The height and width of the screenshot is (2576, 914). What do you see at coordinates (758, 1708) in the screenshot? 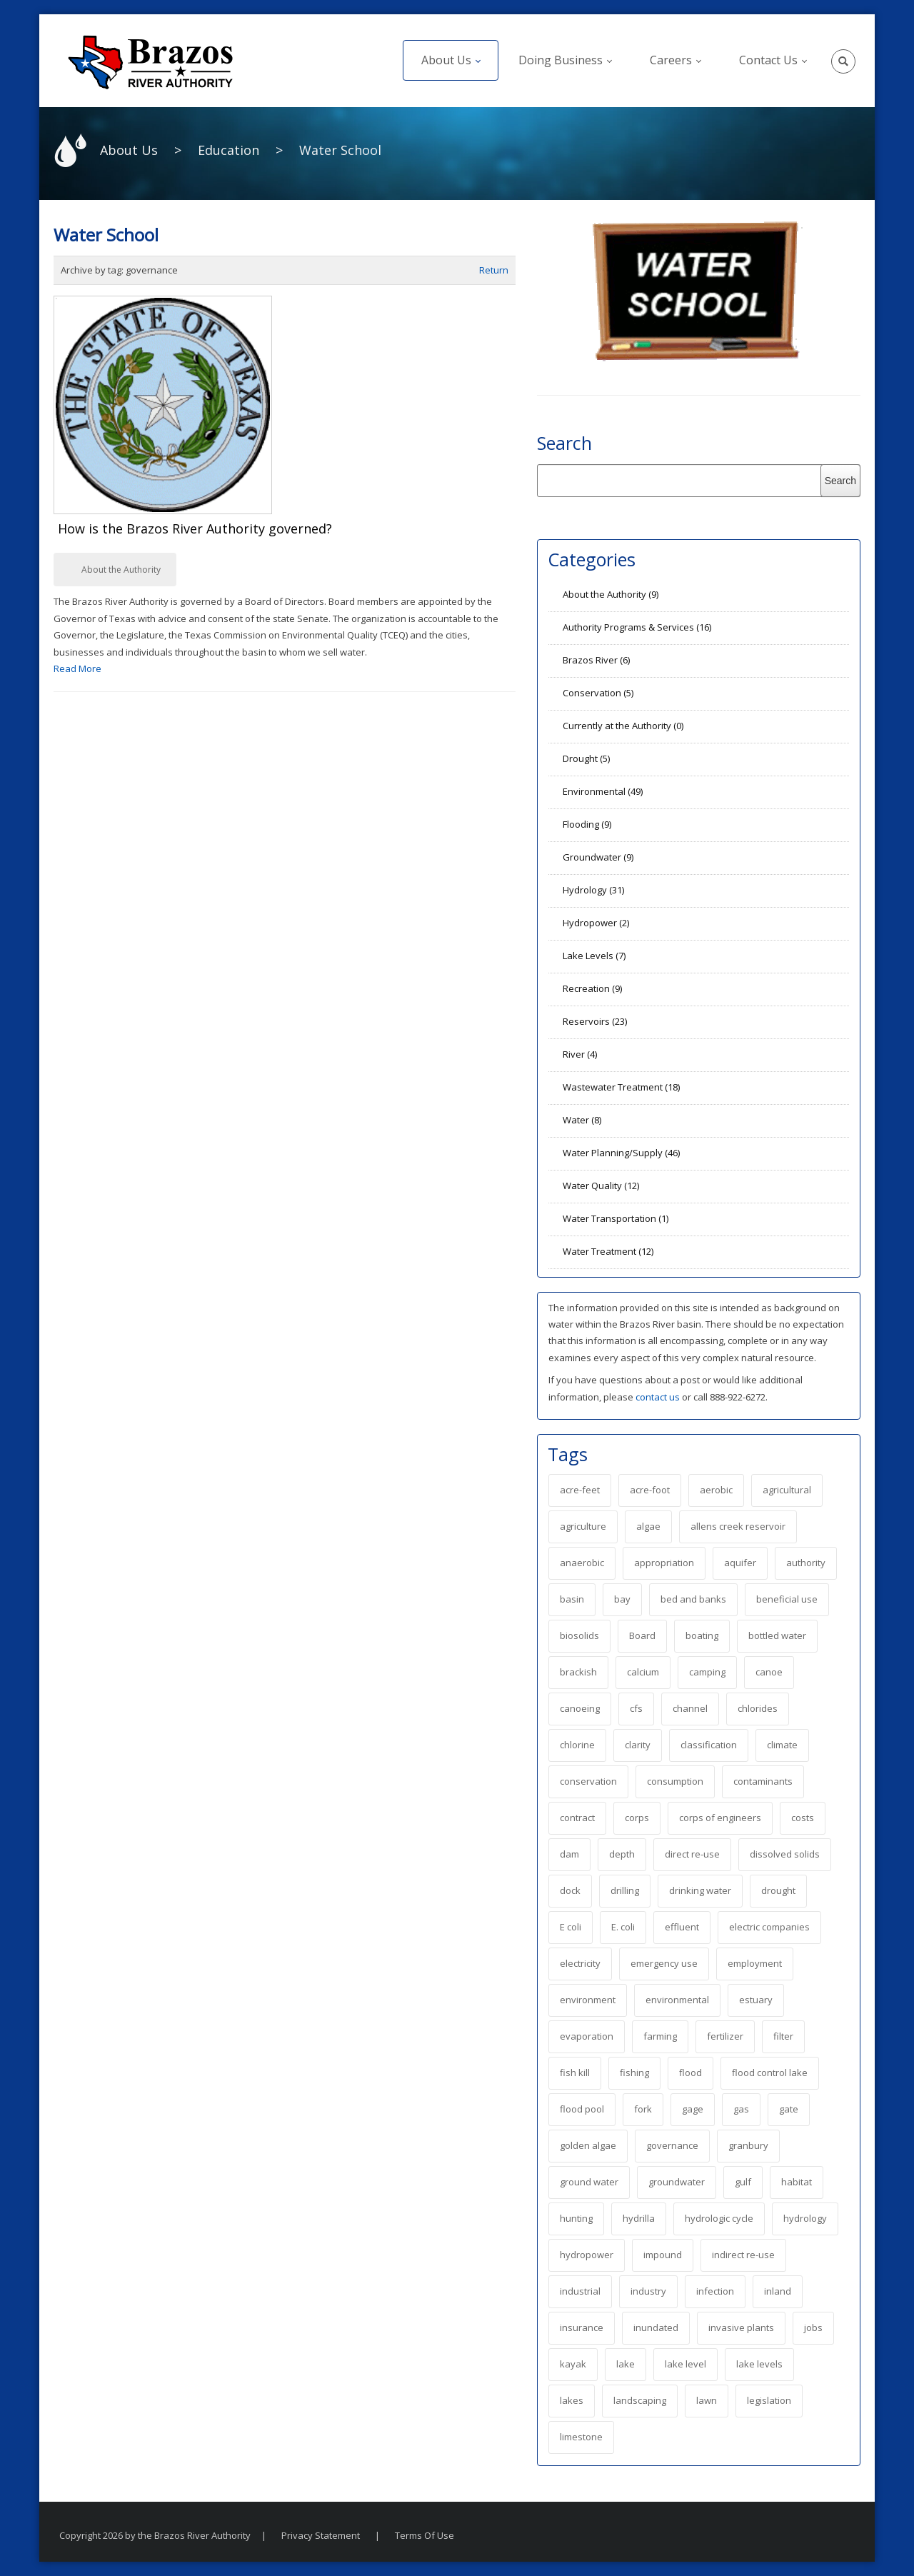
I see `chlorides` at bounding box center [758, 1708].